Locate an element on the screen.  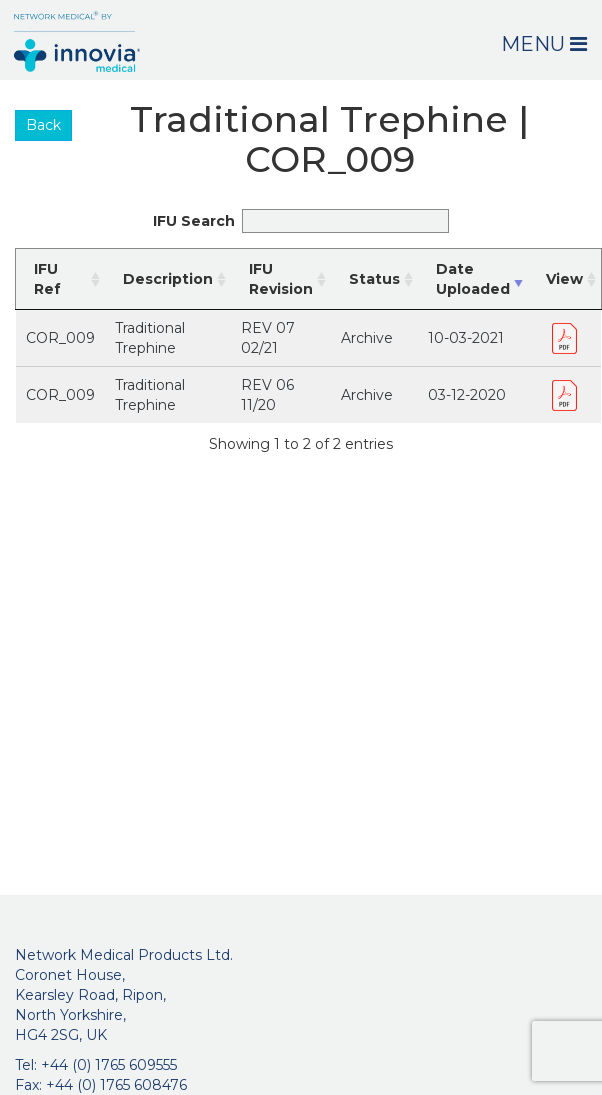
Back is located at coordinates (43, 125).